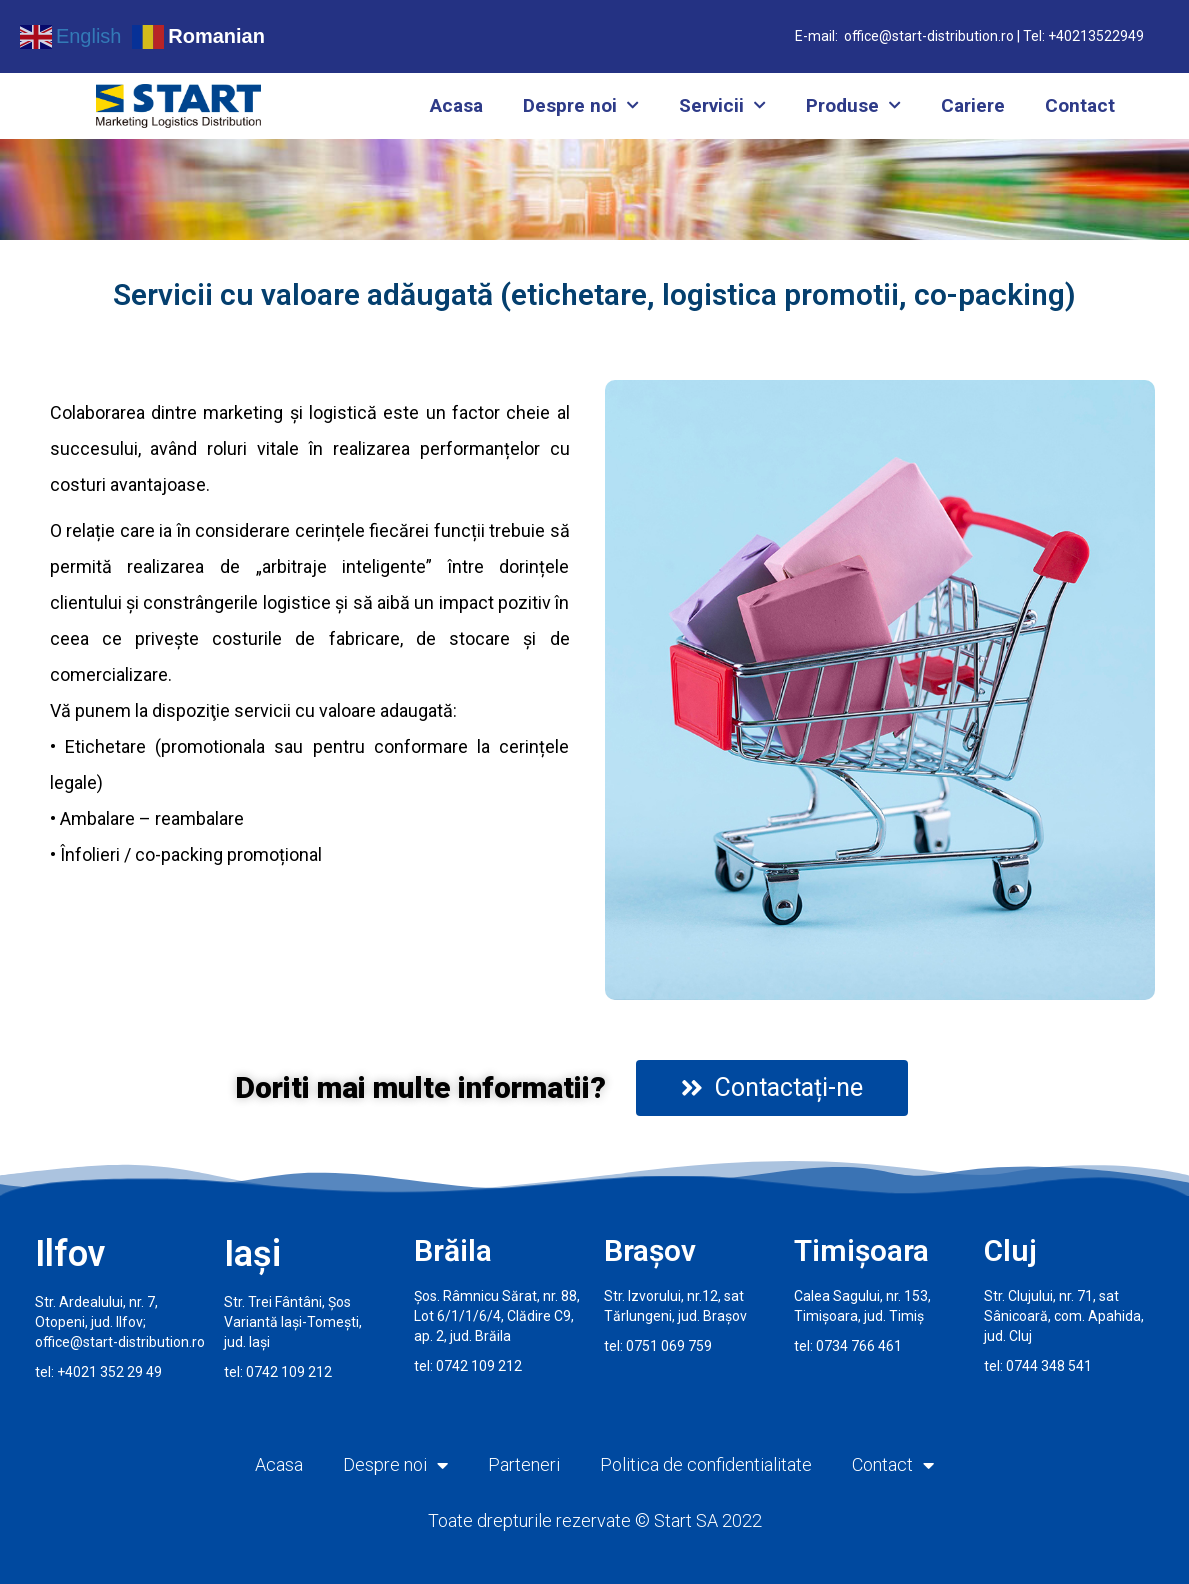 The image size is (1189, 1584). Describe the element at coordinates (456, 105) in the screenshot. I see `Acasa` at that location.